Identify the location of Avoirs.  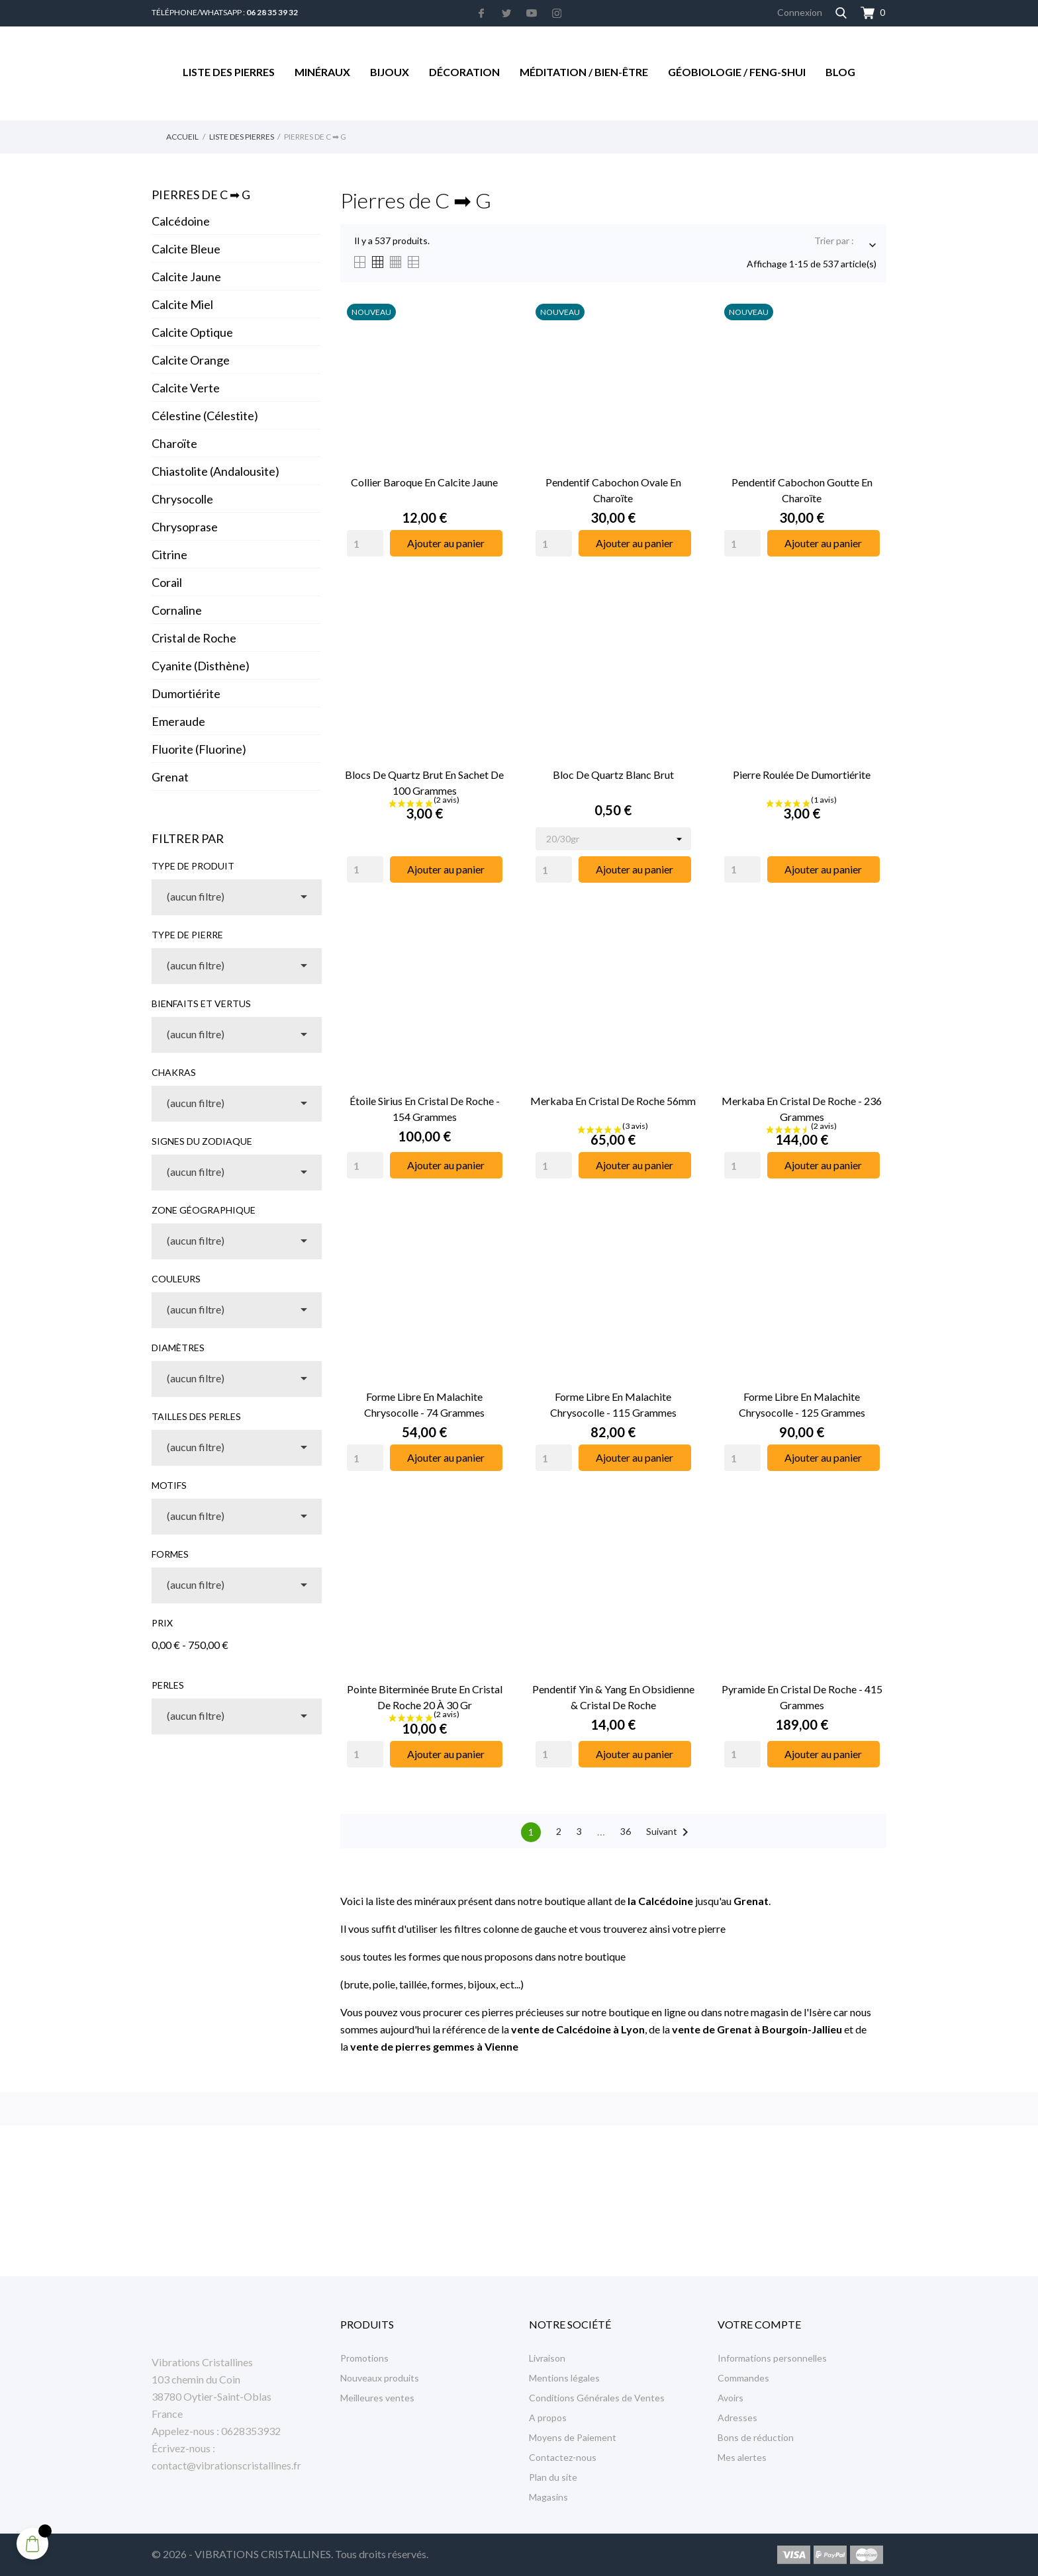
(730, 2397).